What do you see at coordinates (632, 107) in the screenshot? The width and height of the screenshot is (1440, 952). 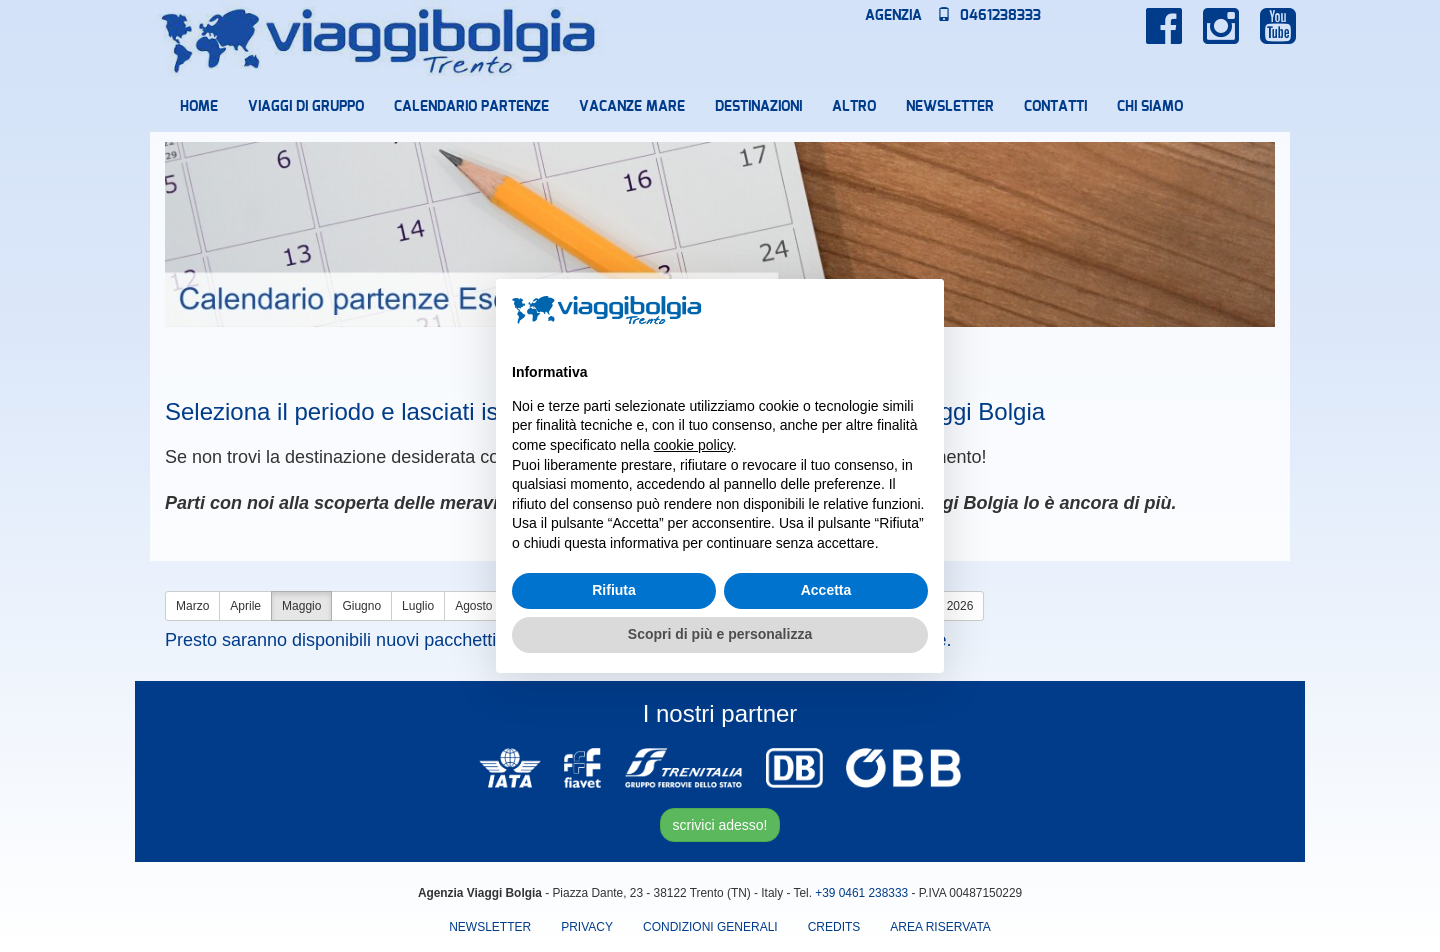 I see `Vacanze mare` at bounding box center [632, 107].